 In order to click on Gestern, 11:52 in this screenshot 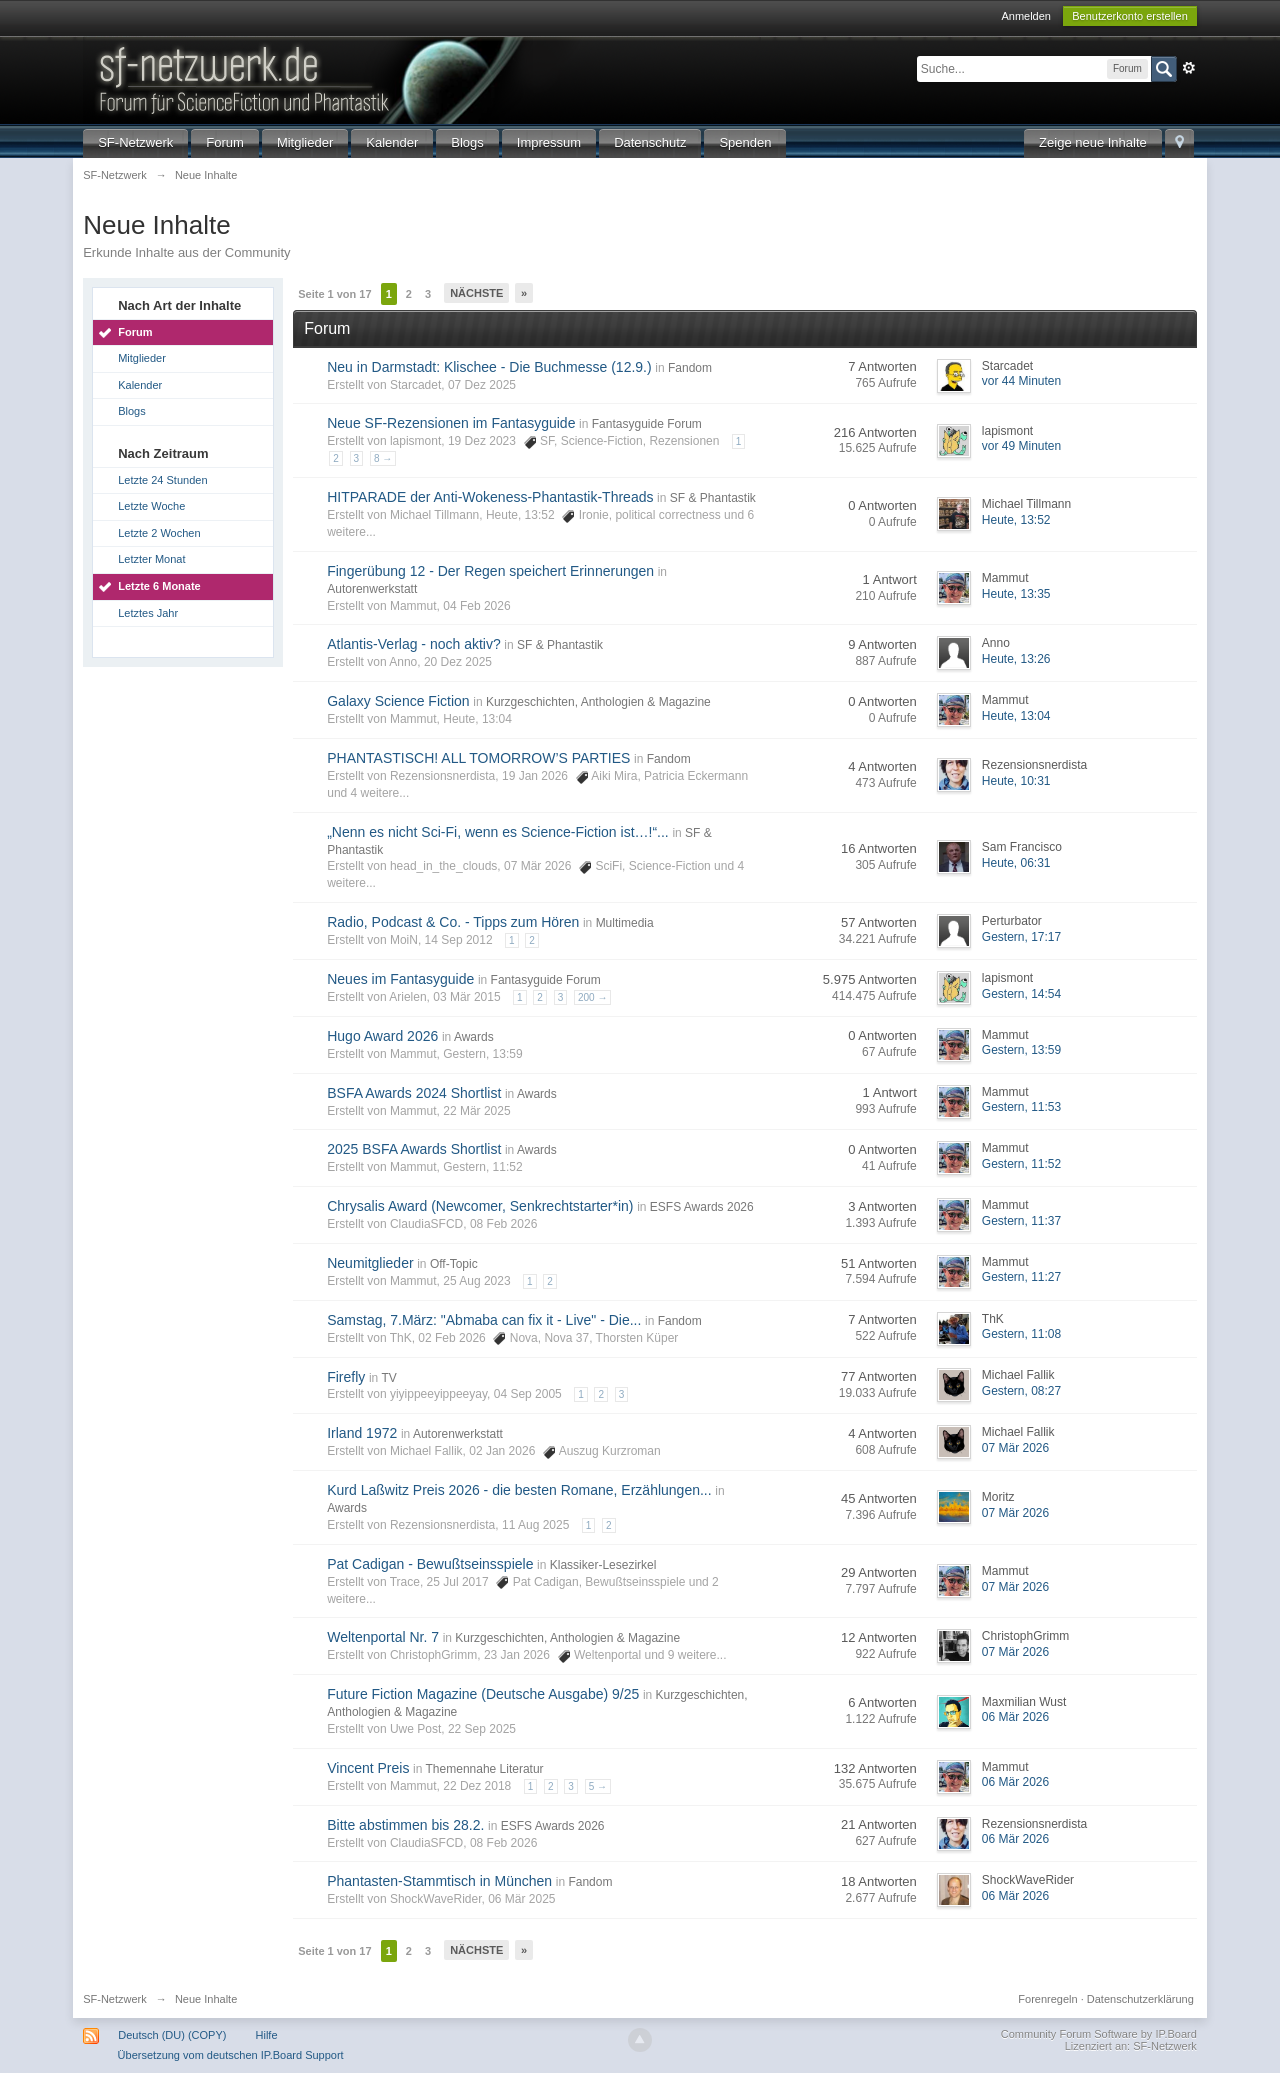, I will do `click(1021, 1164)`.